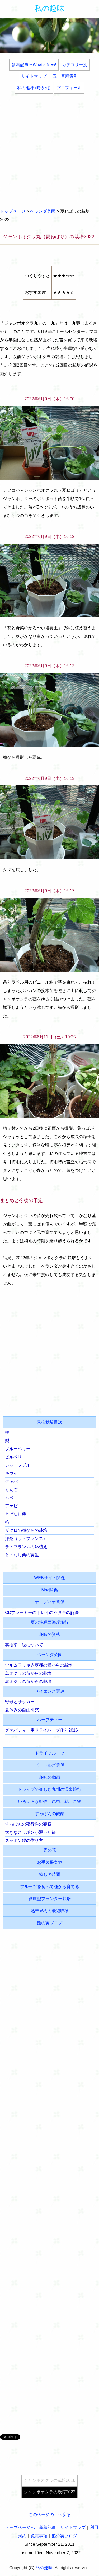 The width and height of the screenshot is (99, 2576). I want to click on CDプレーヤーのトレイの不具合の解決, so click(42, 1612).